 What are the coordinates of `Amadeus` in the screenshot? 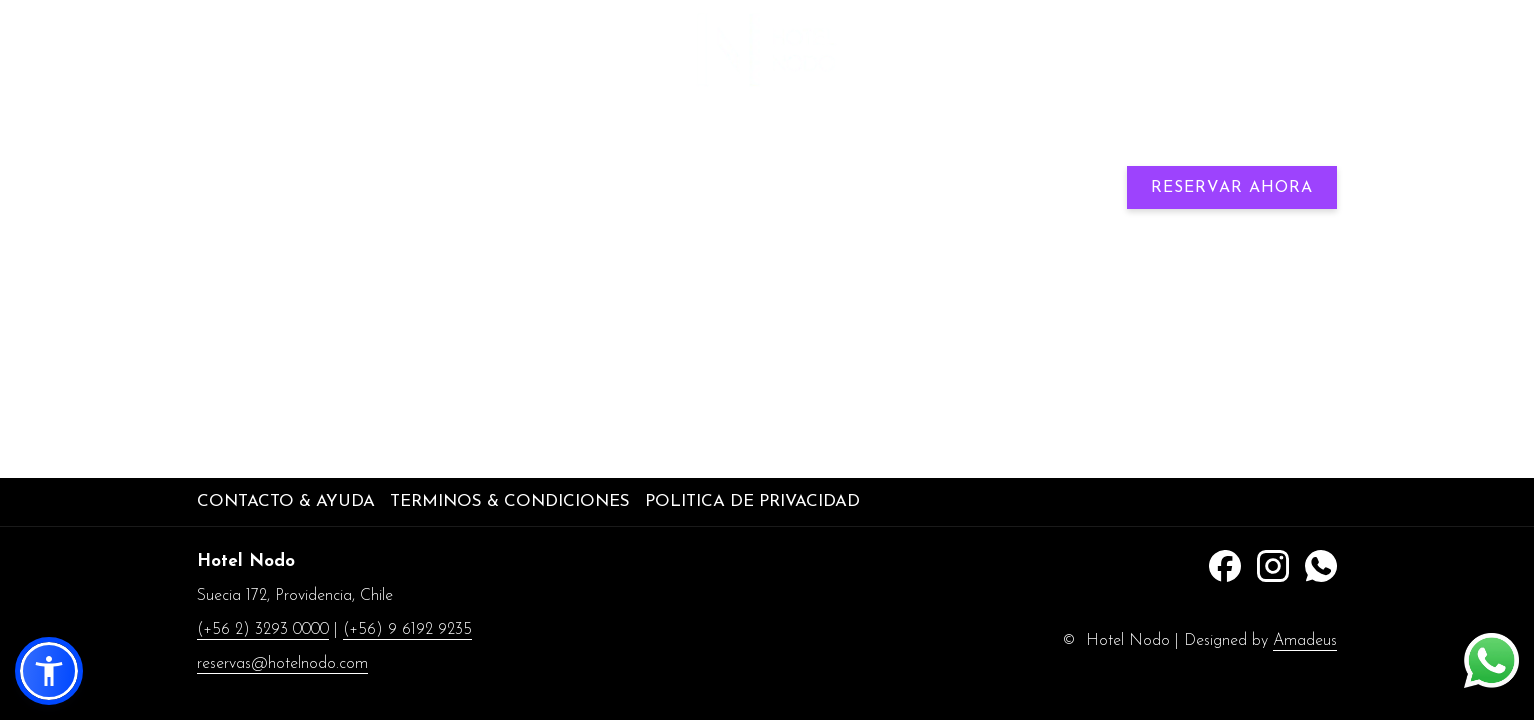 It's located at (1305, 641).